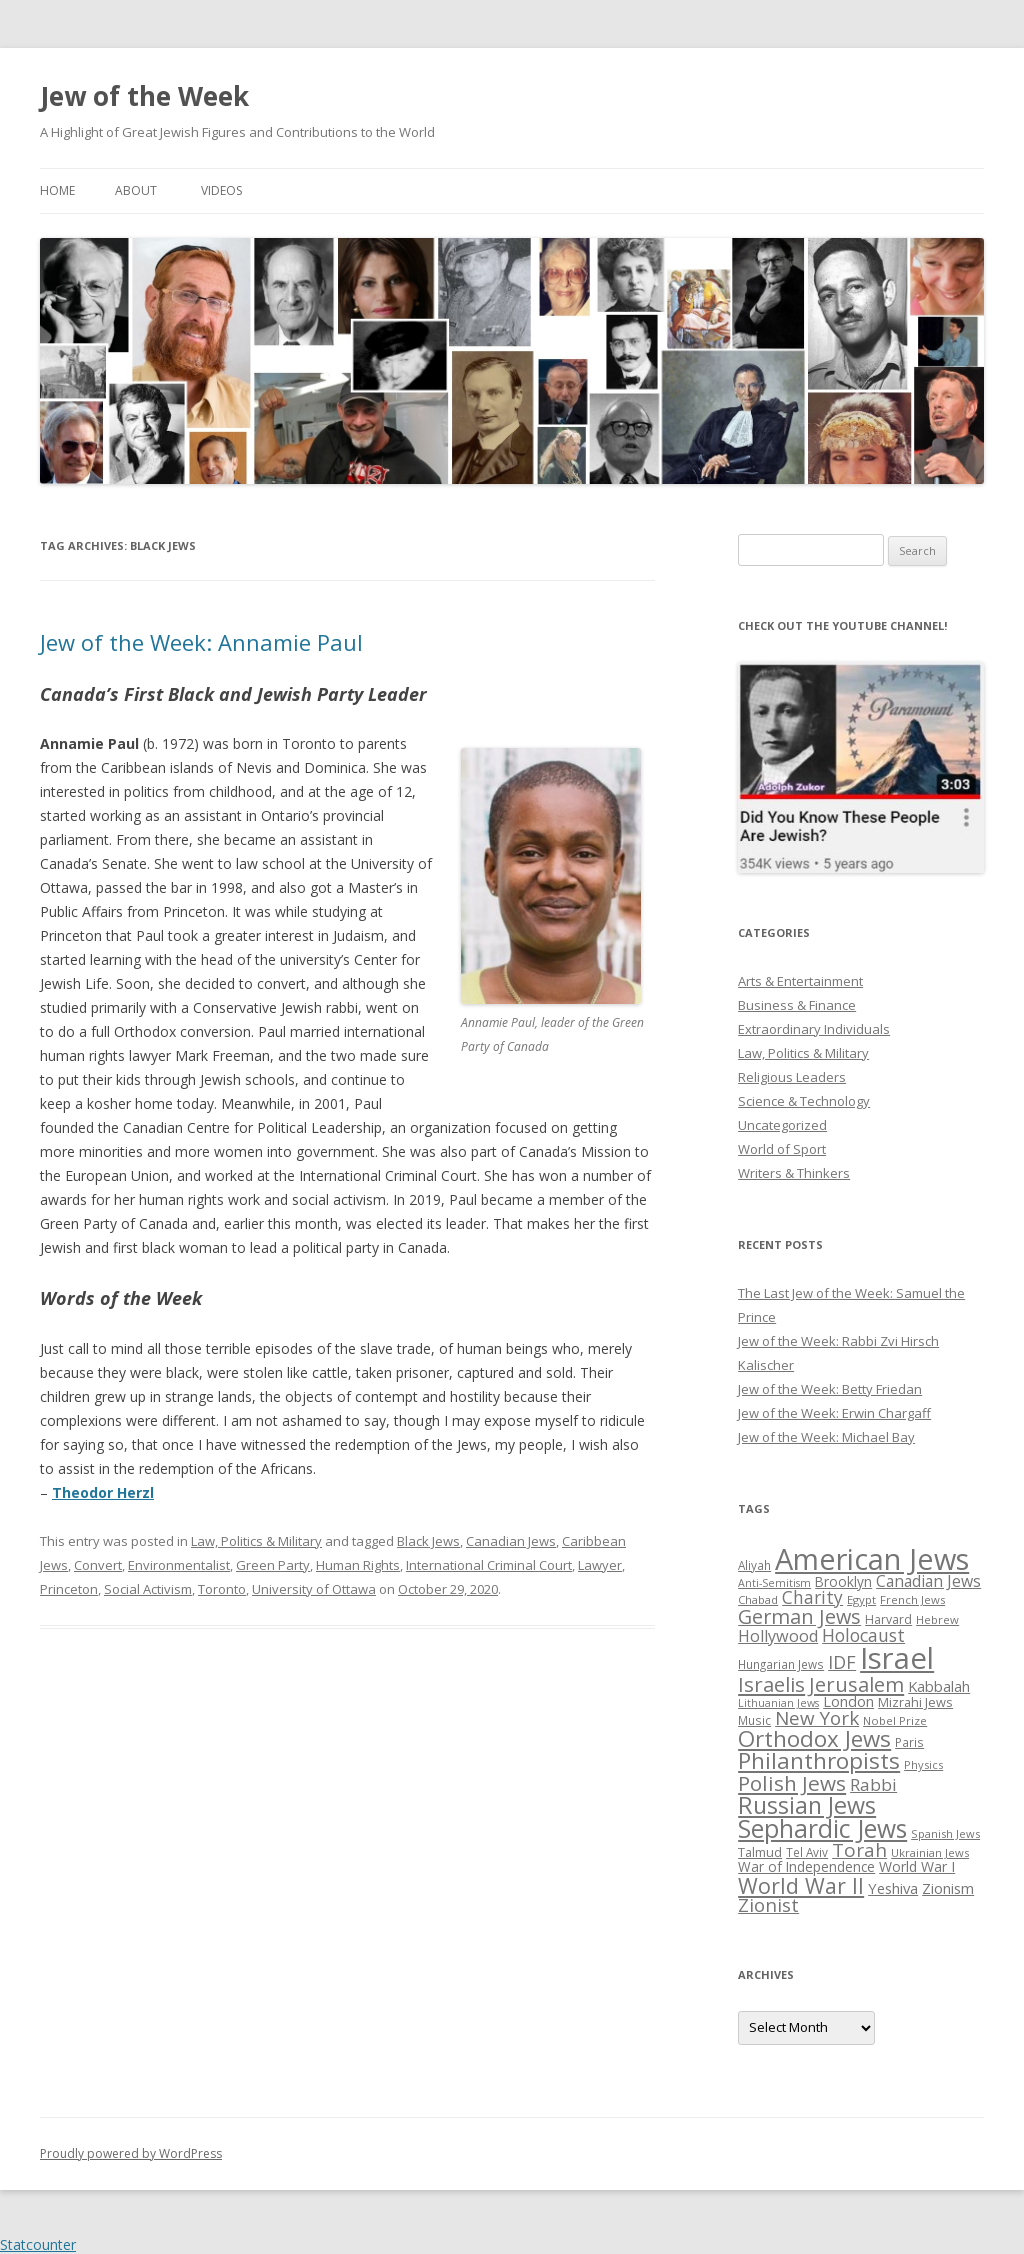 Image resolution: width=1024 pixels, height=2254 pixels. What do you see at coordinates (928, 1581) in the screenshot?
I see `Canadian Jews [Canadian Jews (41 items)]` at bounding box center [928, 1581].